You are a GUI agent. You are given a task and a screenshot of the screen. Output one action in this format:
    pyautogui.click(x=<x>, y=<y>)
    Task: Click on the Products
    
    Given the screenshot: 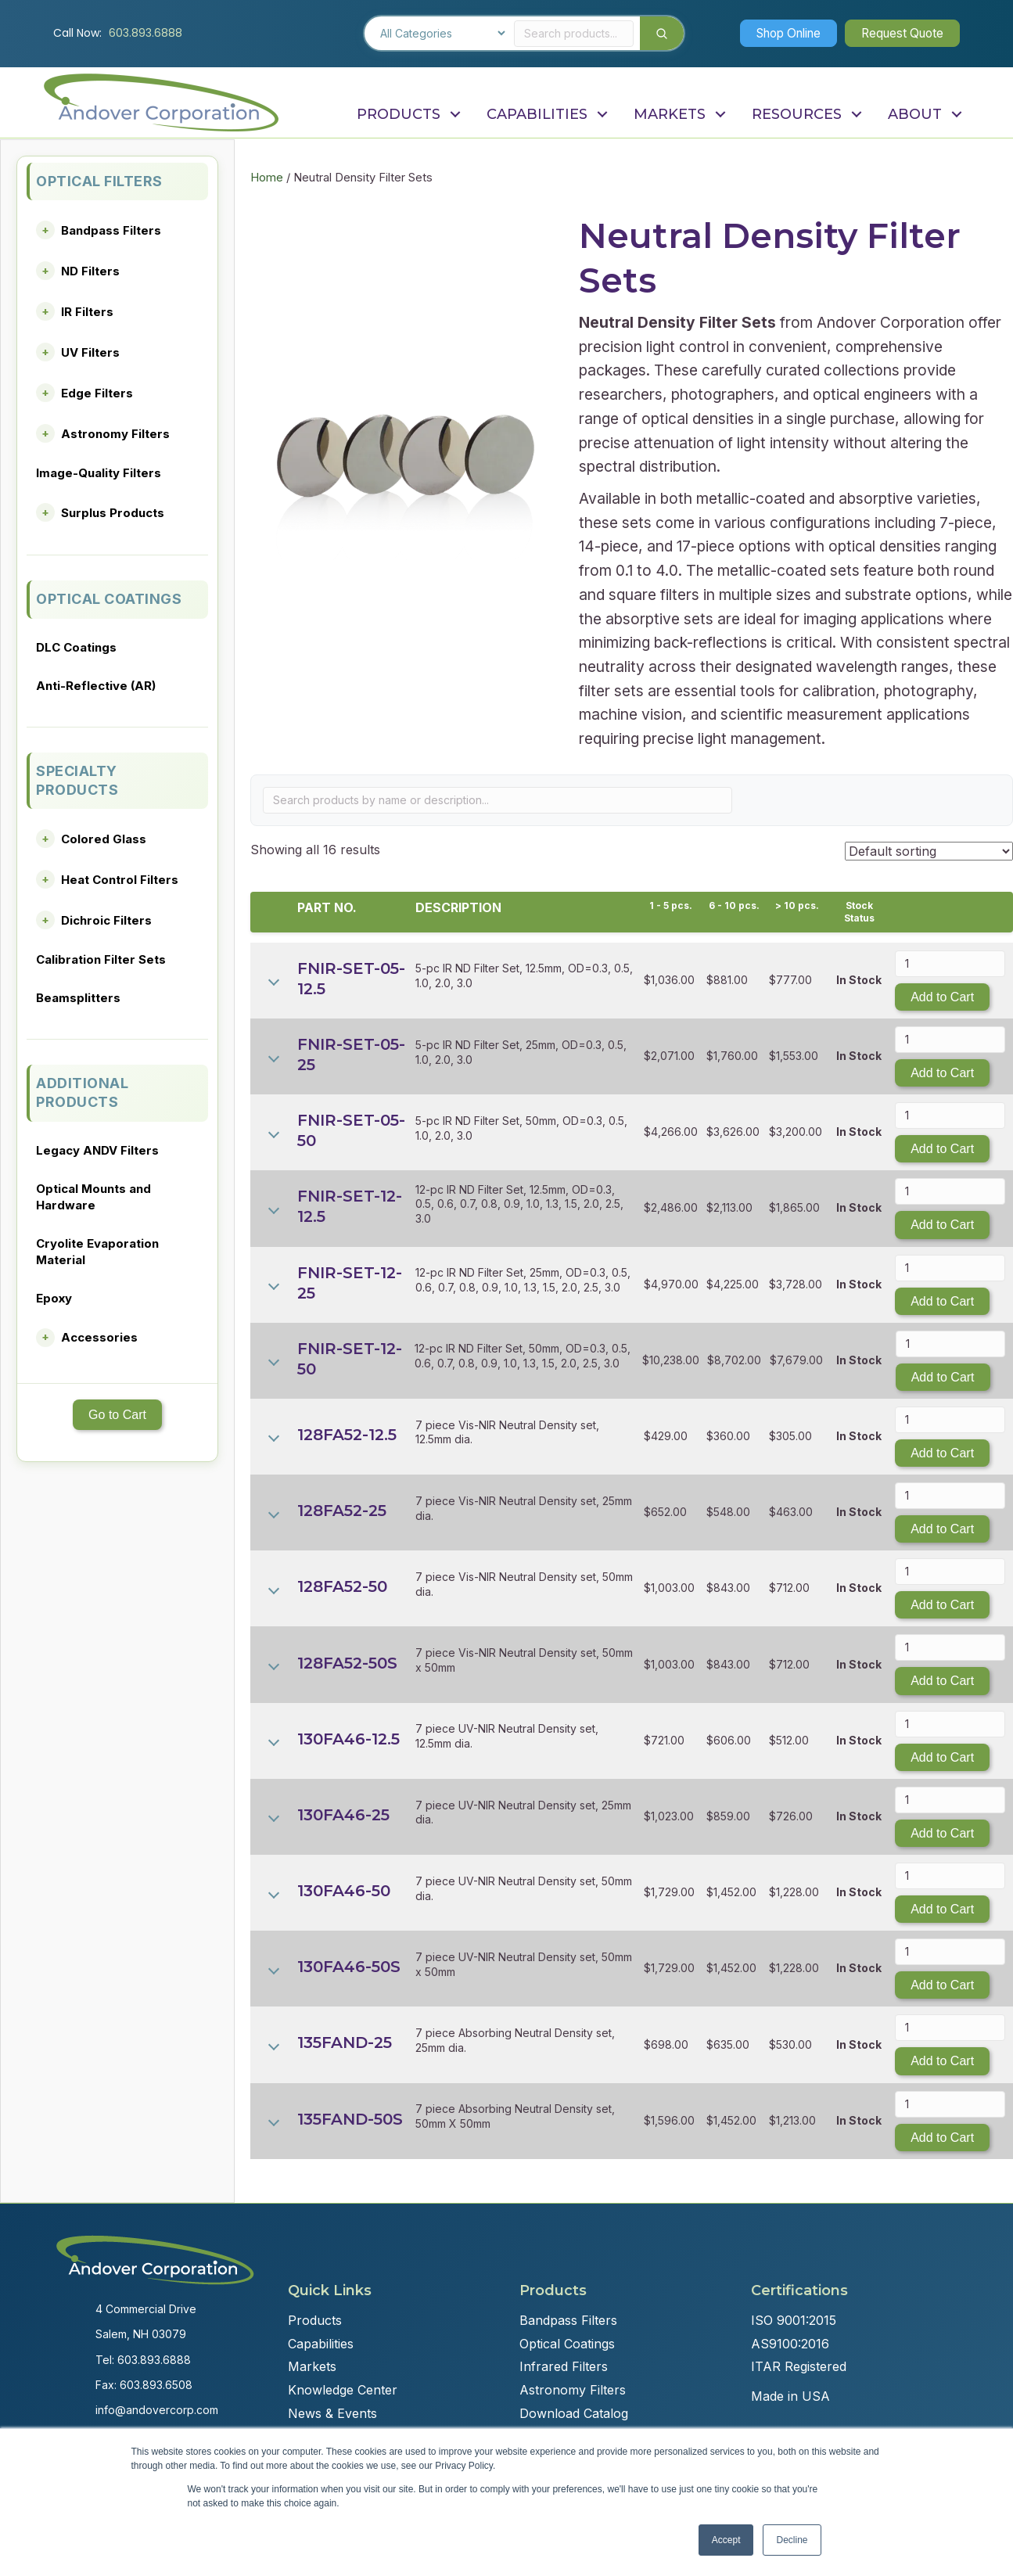 What is the action you would take?
    pyautogui.click(x=315, y=2320)
    